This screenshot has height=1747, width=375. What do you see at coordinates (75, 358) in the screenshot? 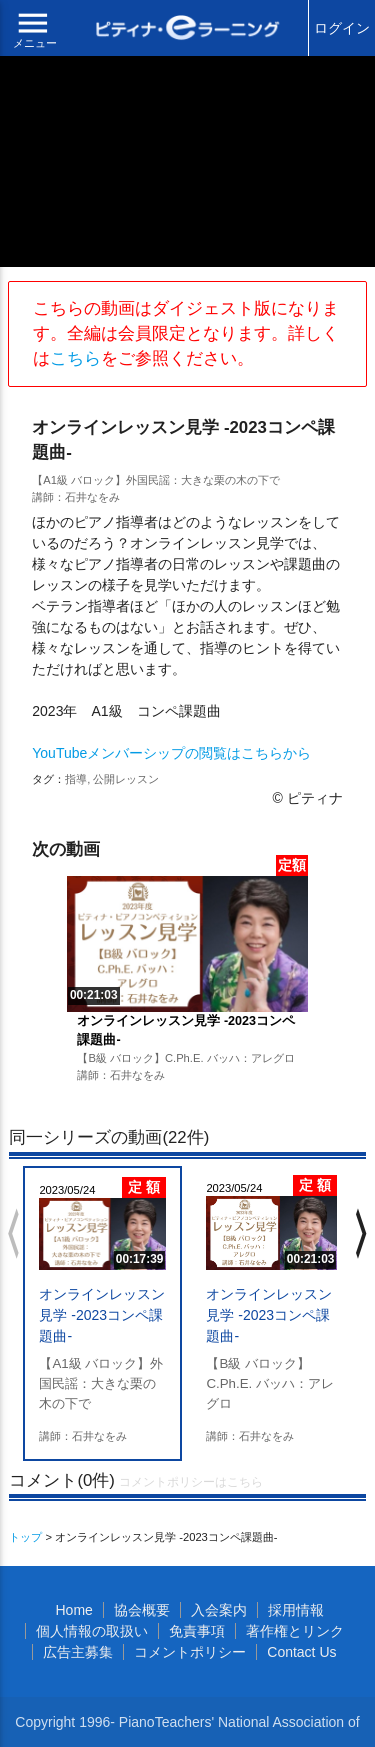
I see `こちら` at bounding box center [75, 358].